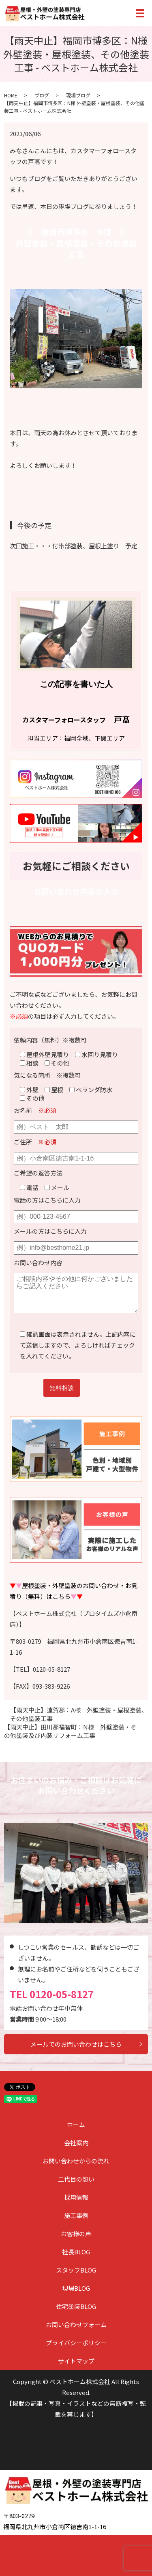 The width and height of the screenshot is (152, 2576). Describe the element at coordinates (76, 2124) in the screenshot. I see `ホーム` at that location.